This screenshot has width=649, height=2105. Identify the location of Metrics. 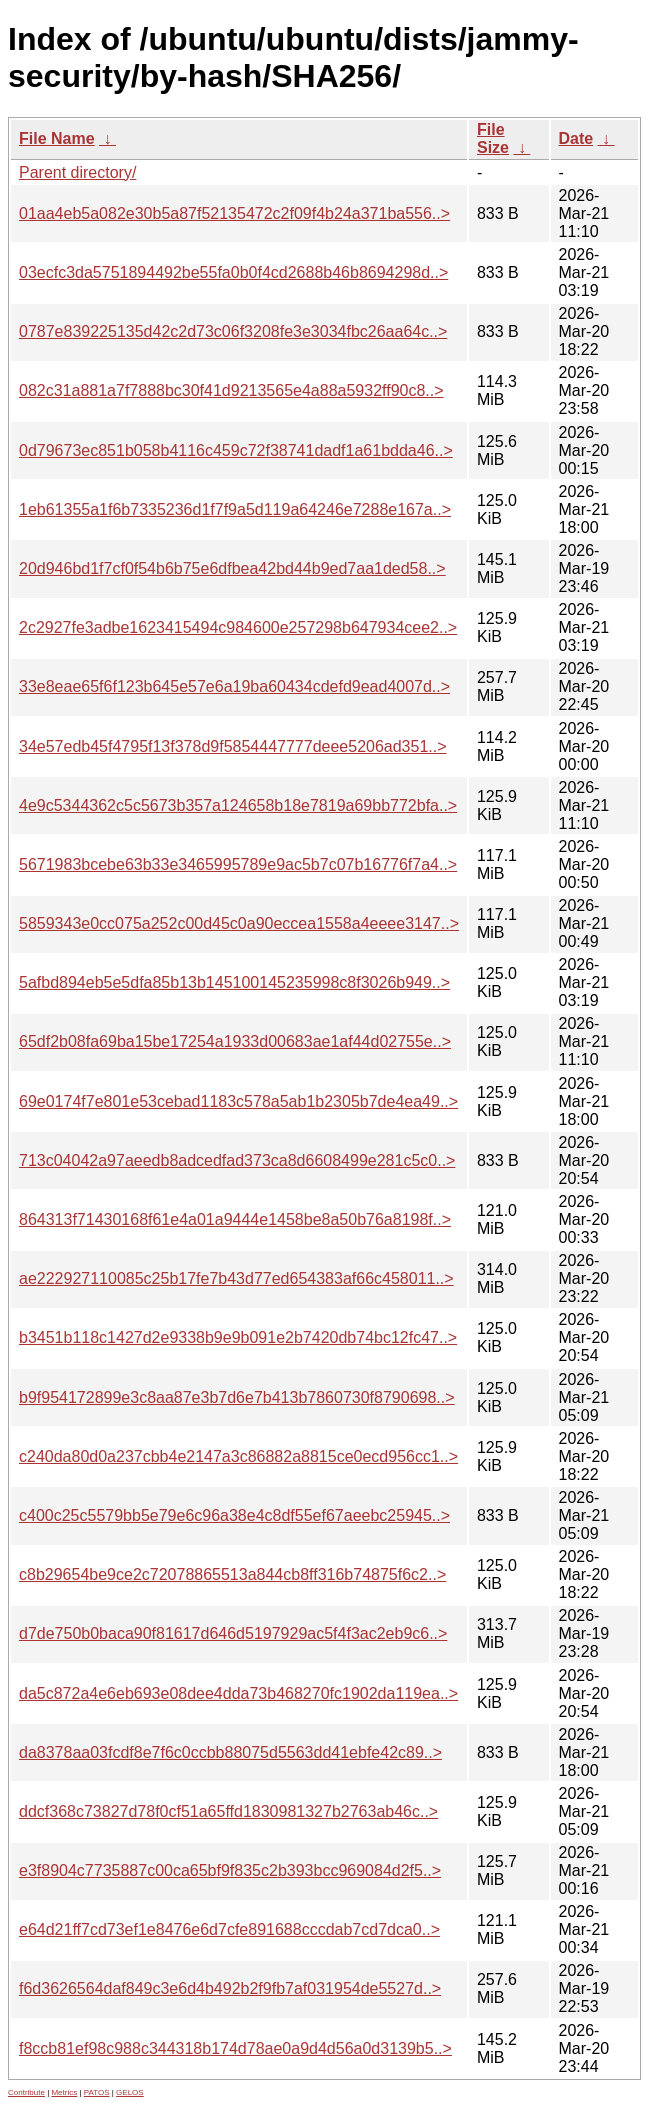
(64, 2092).